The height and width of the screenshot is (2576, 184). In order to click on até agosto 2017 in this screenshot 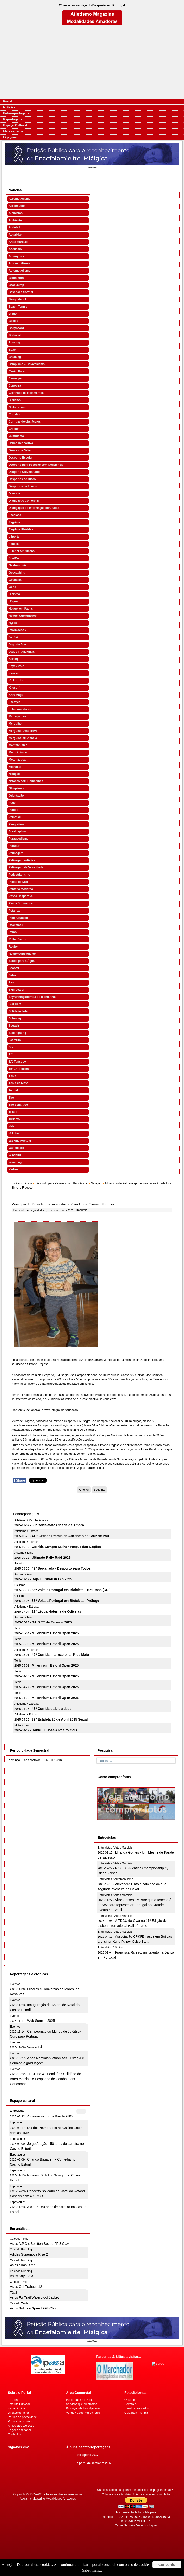, I will do `click(87, 2455)`.